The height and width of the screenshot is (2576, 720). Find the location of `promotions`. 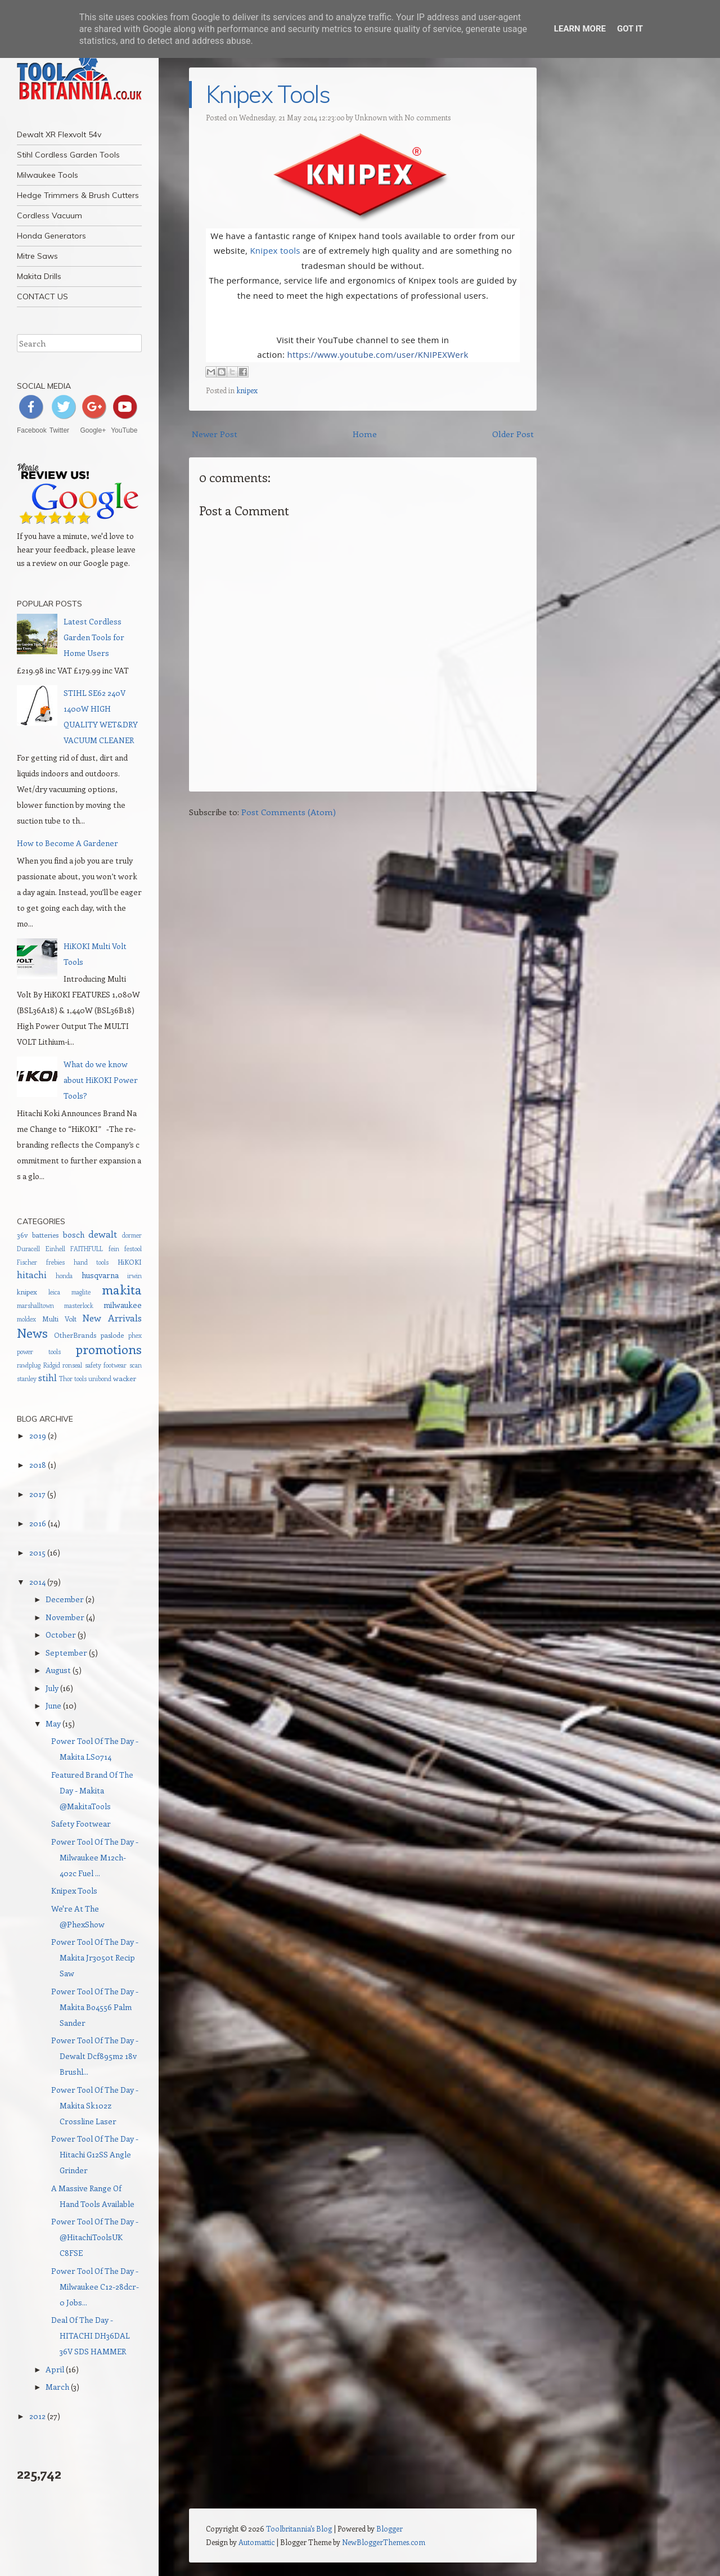

promotions is located at coordinates (108, 1349).